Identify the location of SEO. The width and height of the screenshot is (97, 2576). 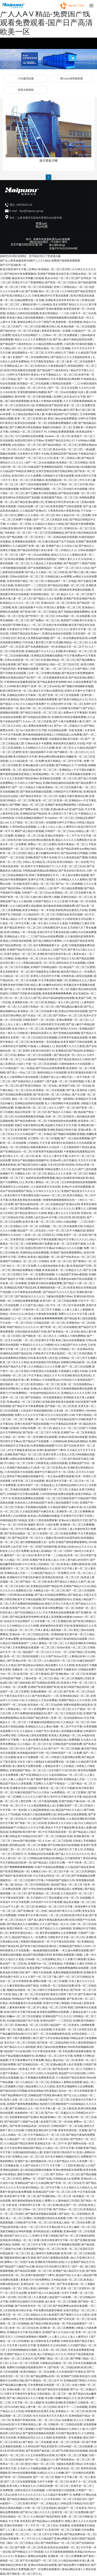
(28, 239).